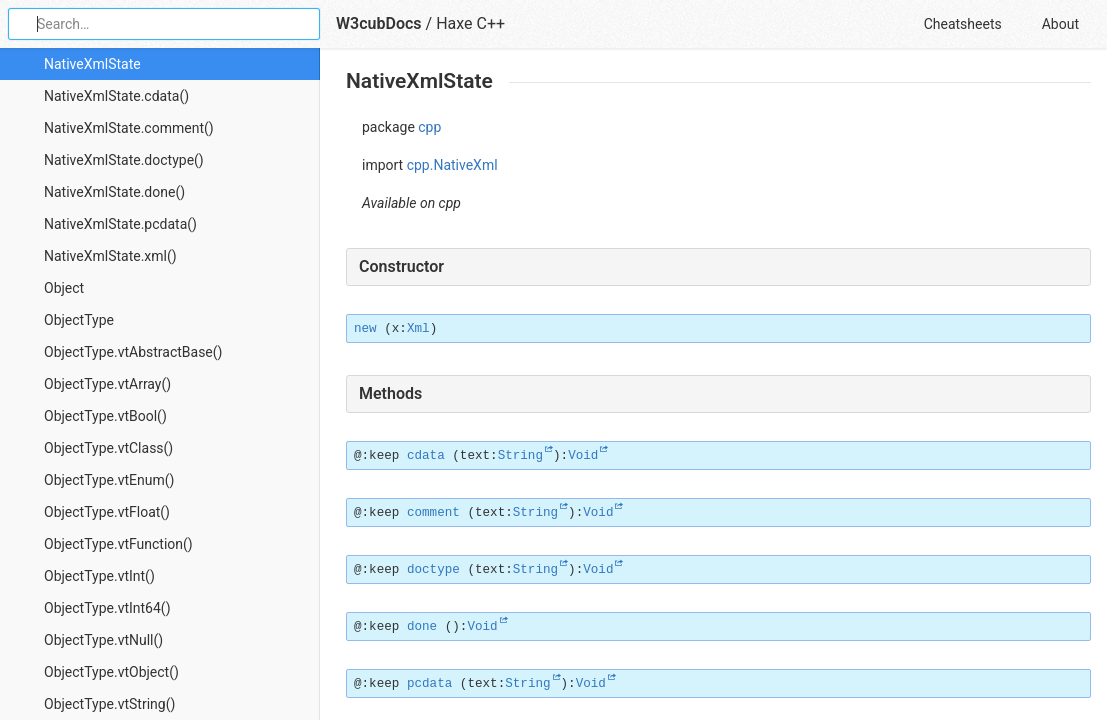 This screenshot has height=720, width=1107. Describe the element at coordinates (105, 416) in the screenshot. I see `ObjectType.vtBool()` at that location.